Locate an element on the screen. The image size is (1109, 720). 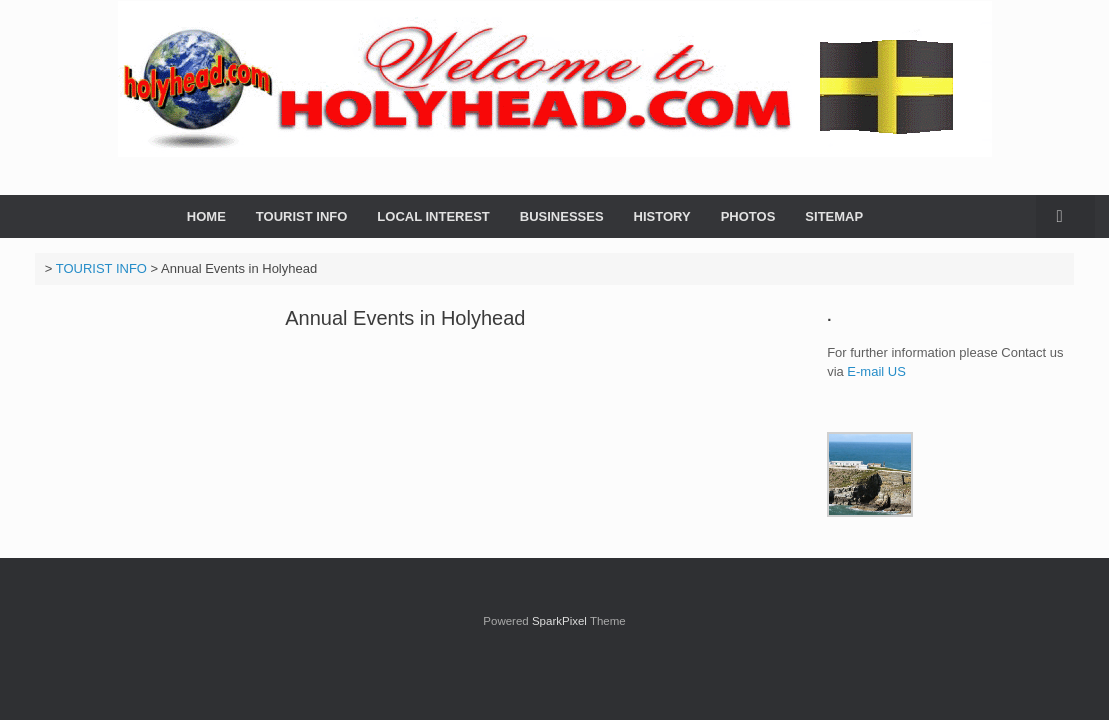
[button] is located at coordinates (1065, 216).